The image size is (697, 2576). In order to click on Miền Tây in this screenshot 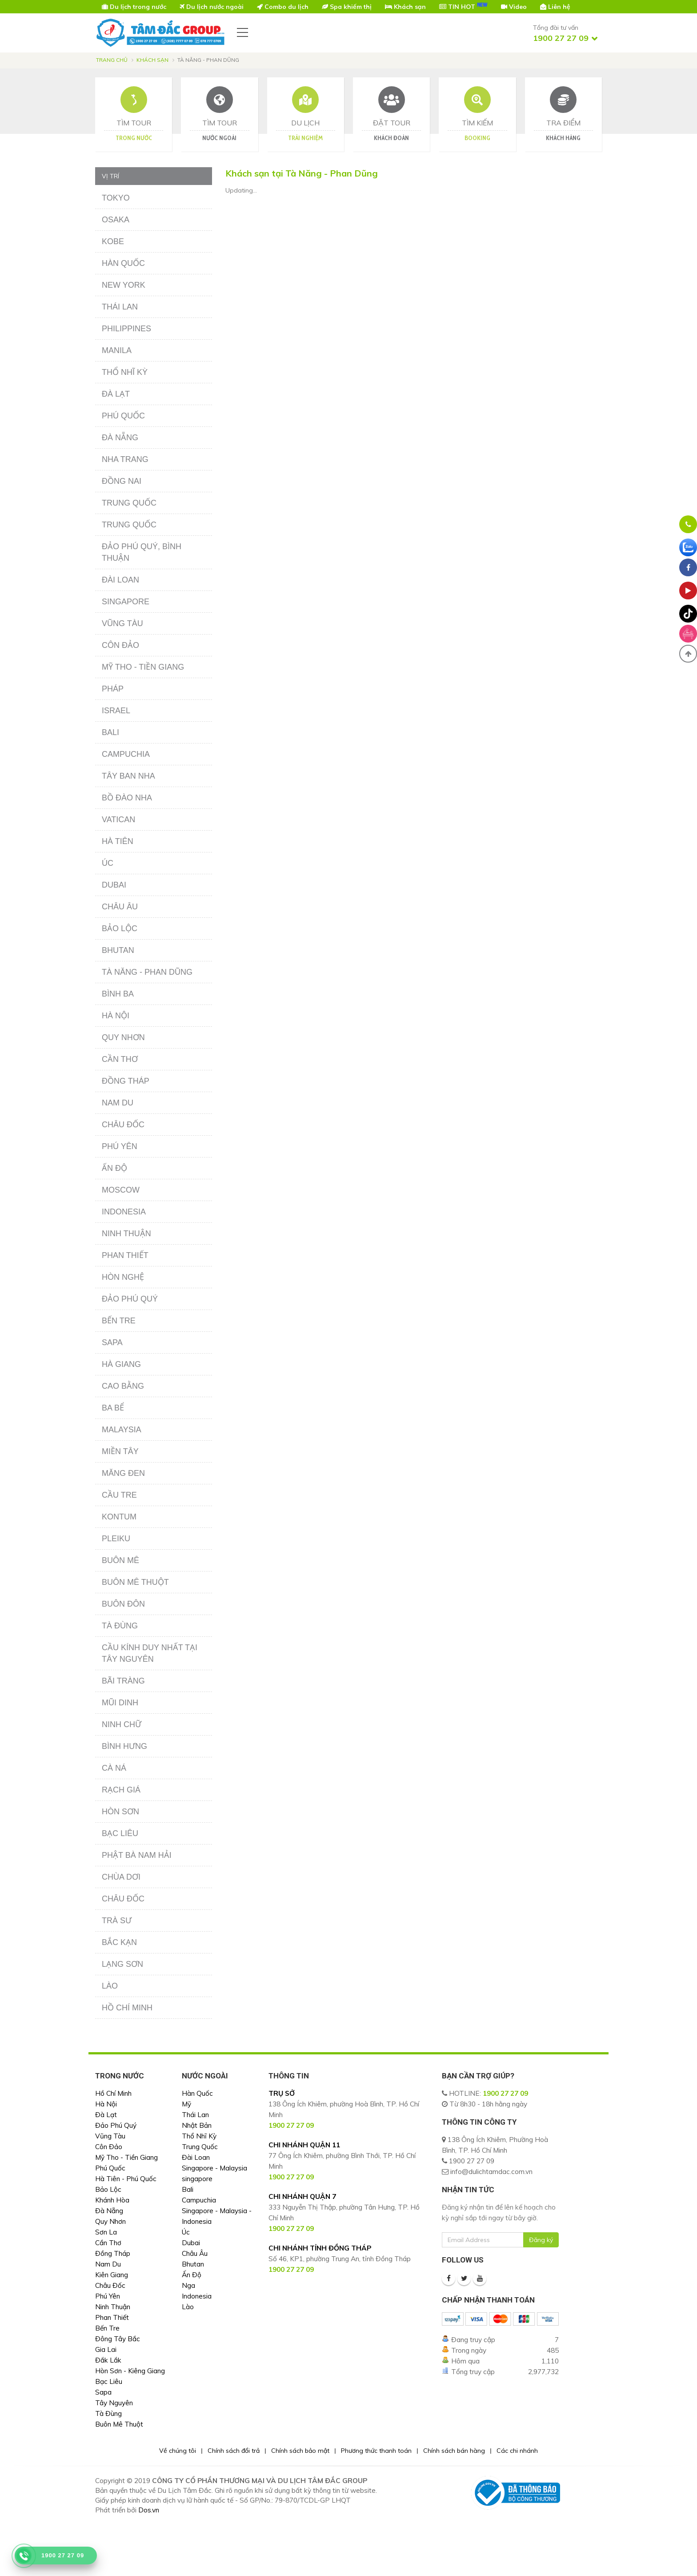, I will do `click(120, 1451)`.